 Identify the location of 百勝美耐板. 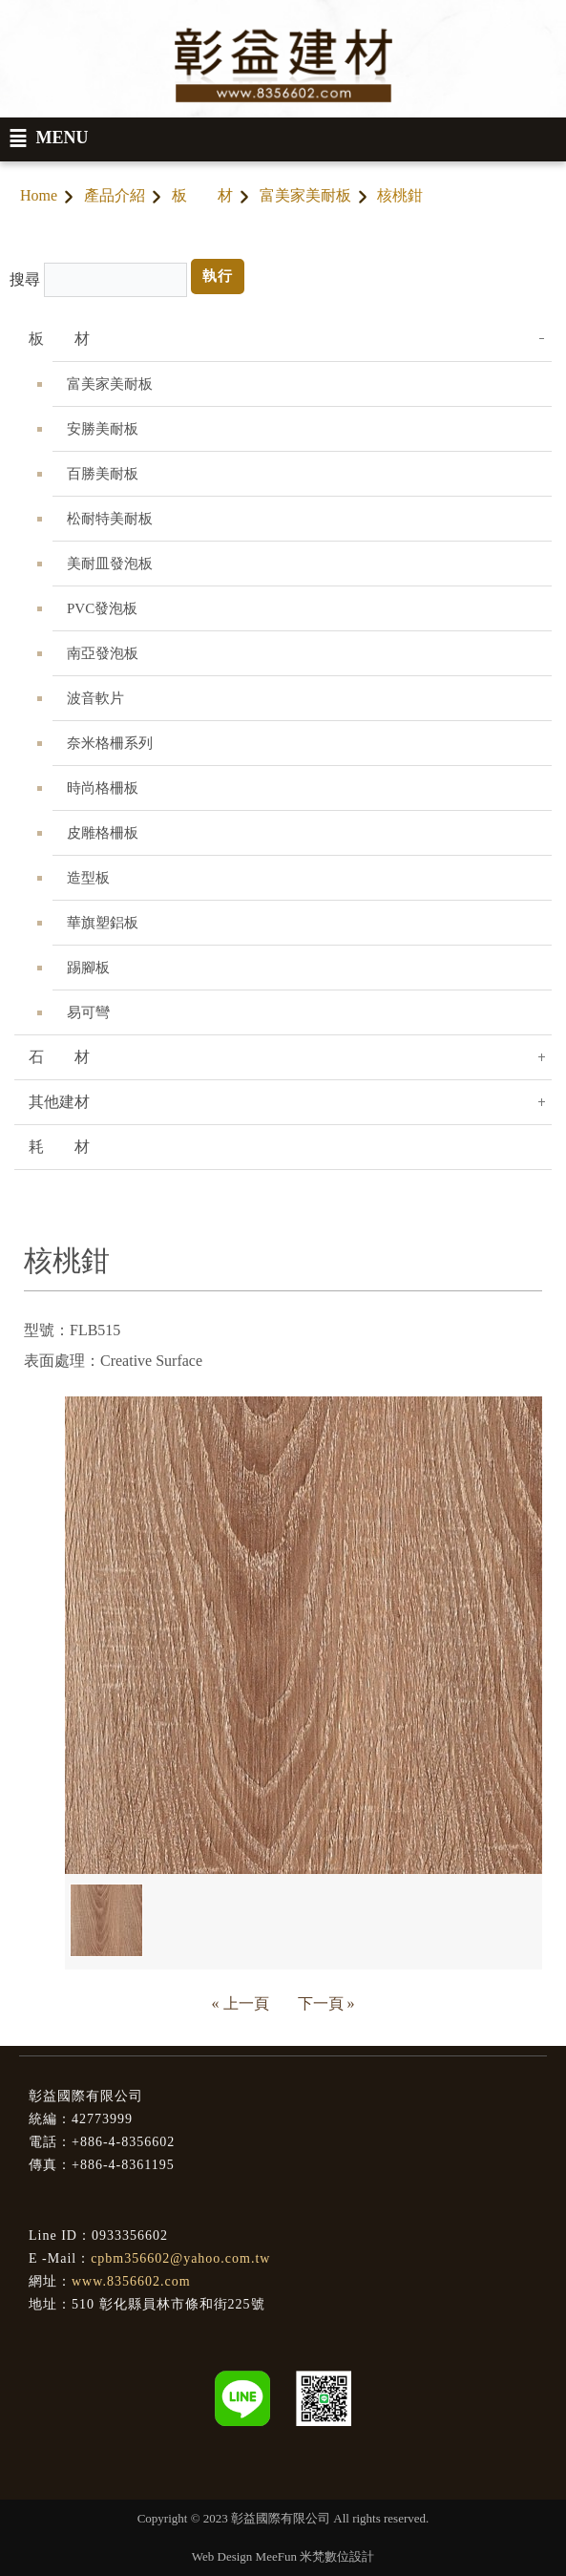
(102, 473).